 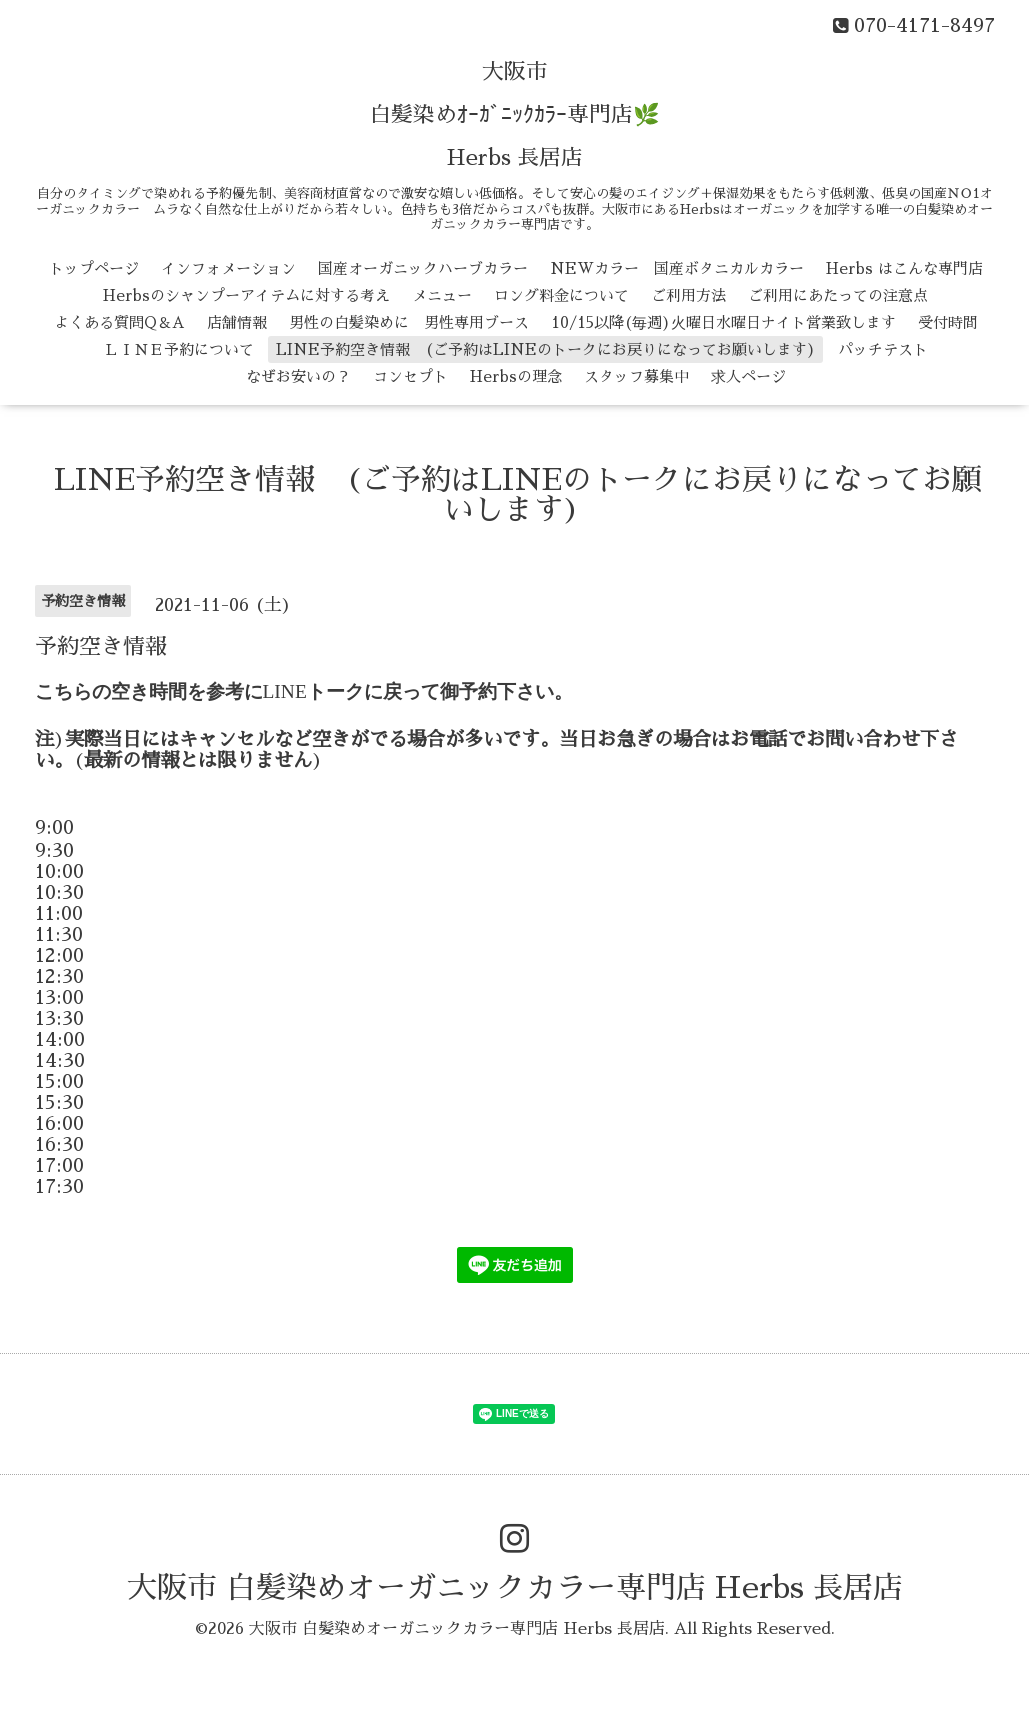 What do you see at coordinates (516, 376) in the screenshot?
I see `Herbsの理念` at bounding box center [516, 376].